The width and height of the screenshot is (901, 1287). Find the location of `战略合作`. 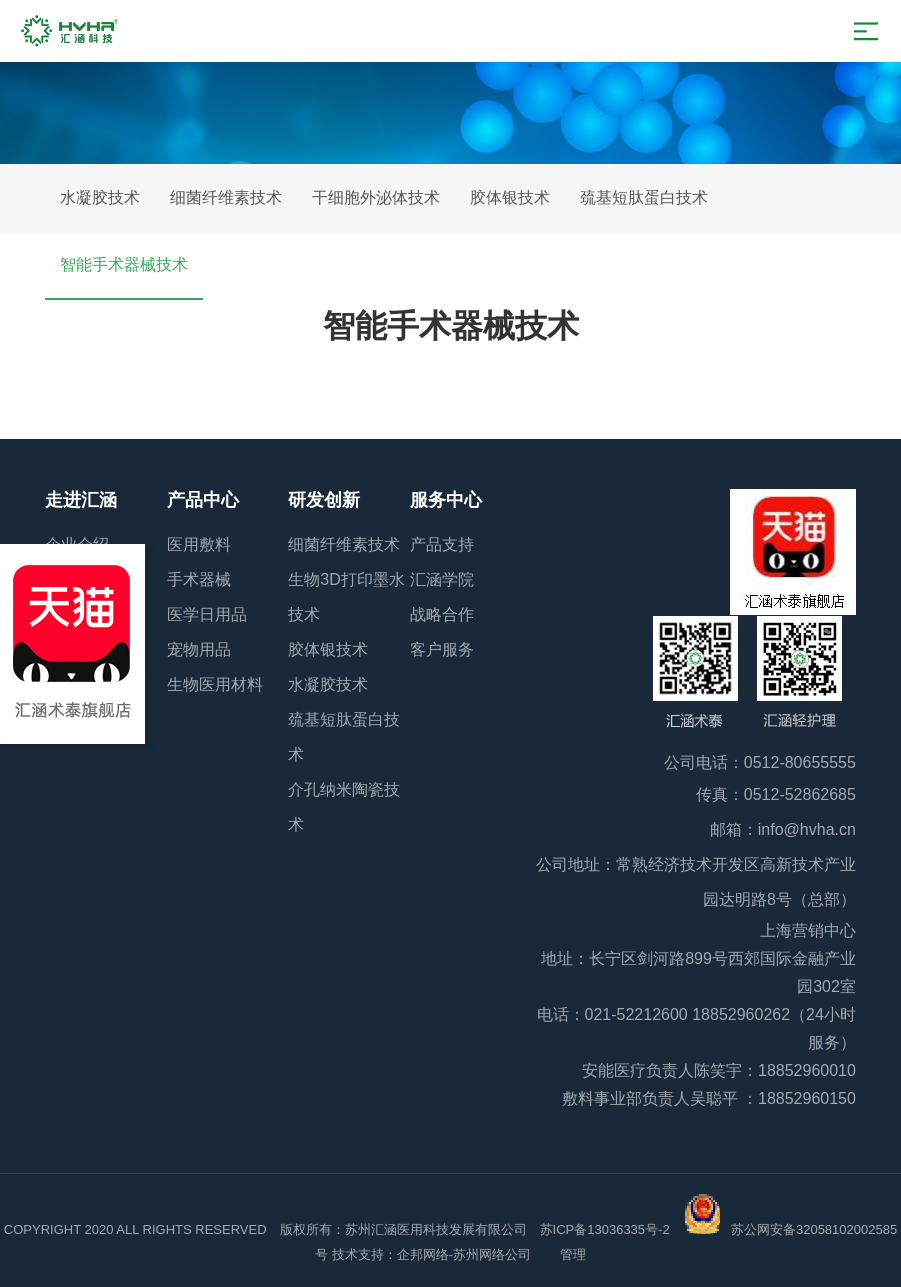

战略合作 is located at coordinates (442, 614).